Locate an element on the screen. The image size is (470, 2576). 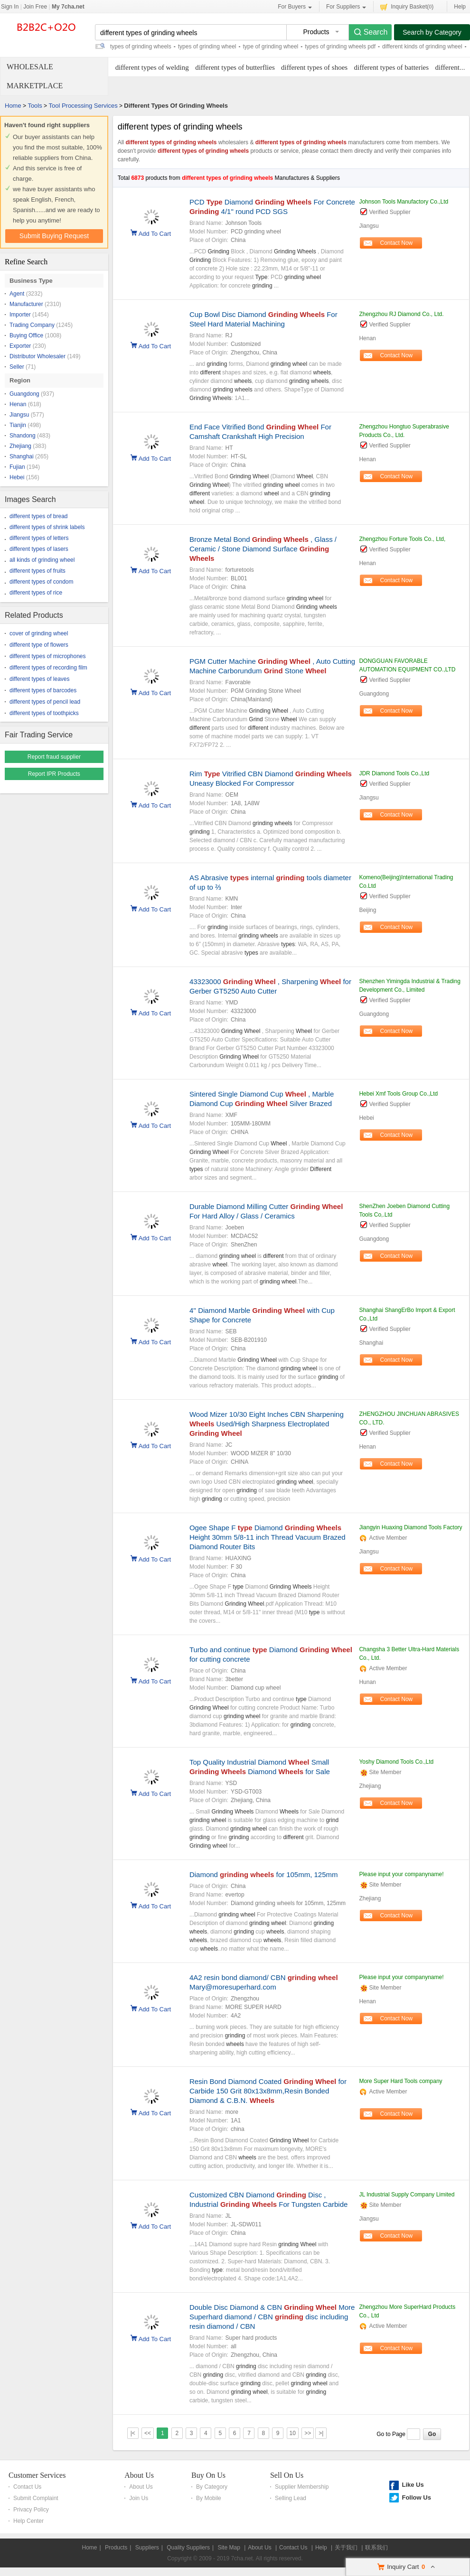
different types of welding is located at coordinates (152, 67).